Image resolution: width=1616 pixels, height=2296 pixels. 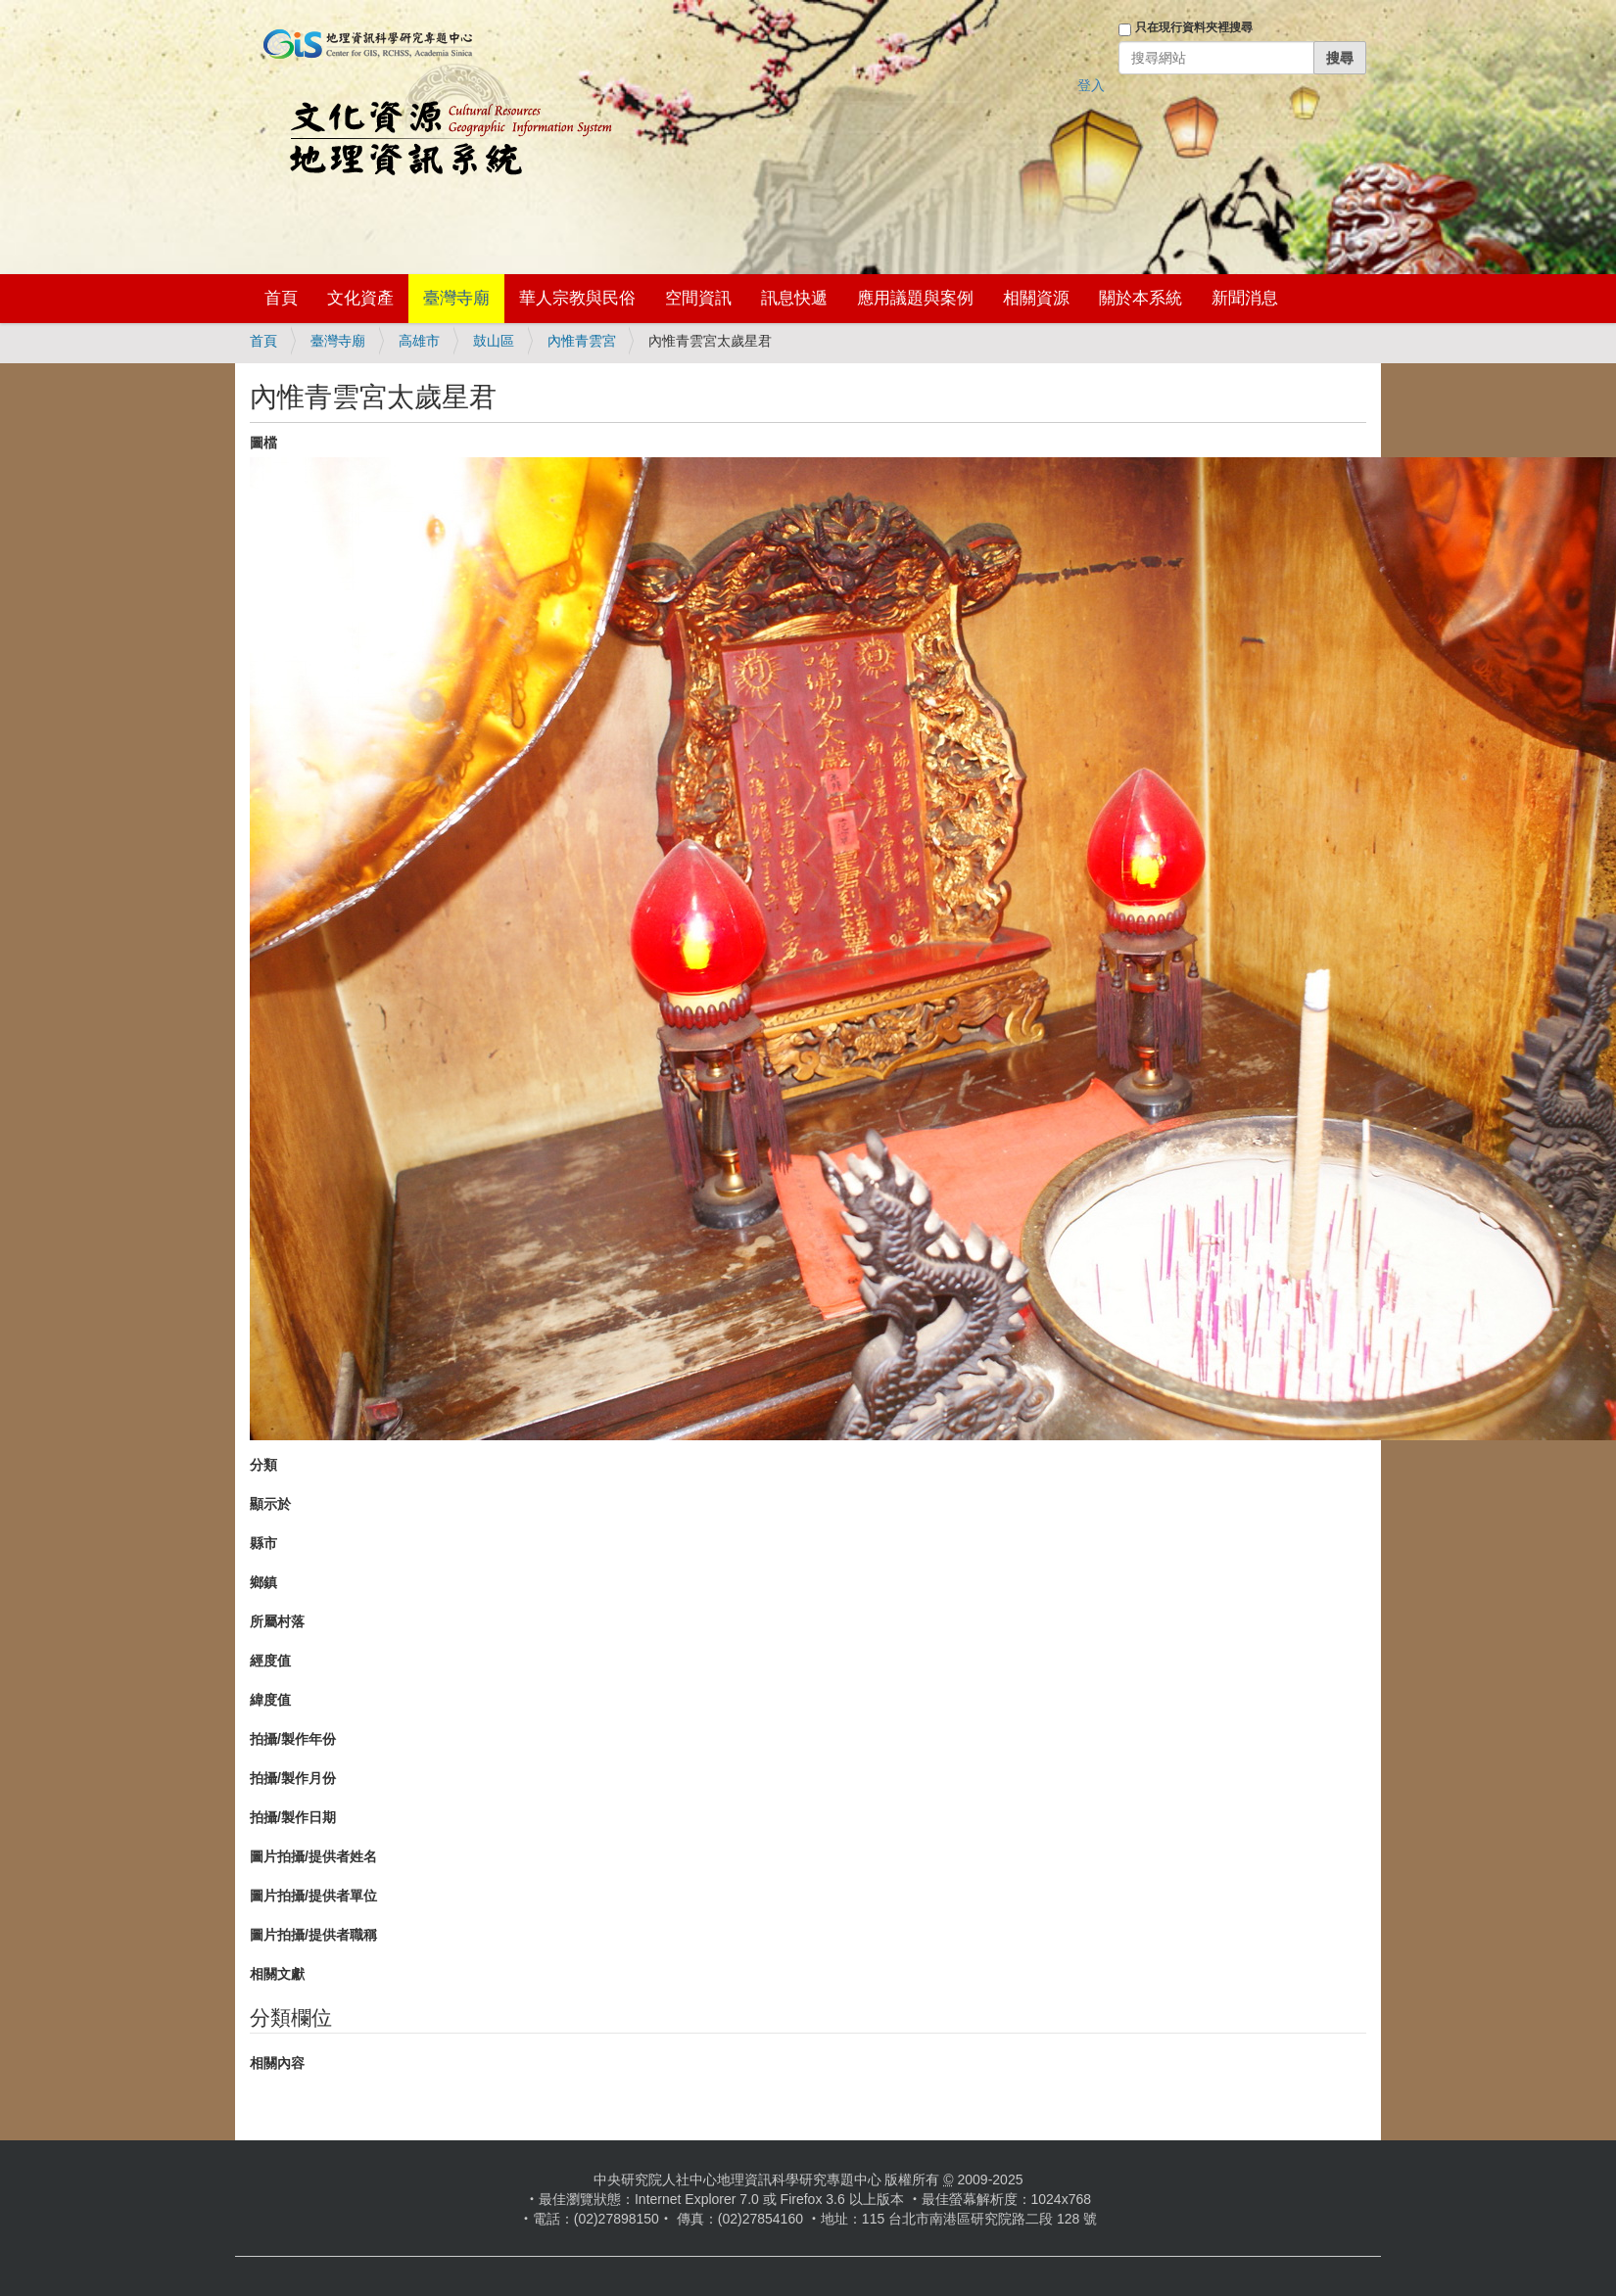 What do you see at coordinates (277, 2063) in the screenshot?
I see `相關內容` at bounding box center [277, 2063].